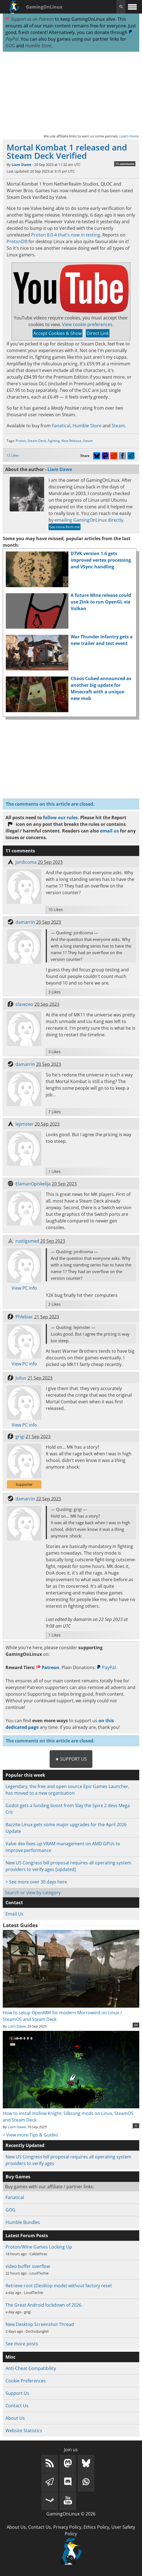 Image resolution: width=142 pixels, height=2576 pixels. What do you see at coordinates (67, 2527) in the screenshot?
I see `Privacy Policy` at bounding box center [67, 2527].